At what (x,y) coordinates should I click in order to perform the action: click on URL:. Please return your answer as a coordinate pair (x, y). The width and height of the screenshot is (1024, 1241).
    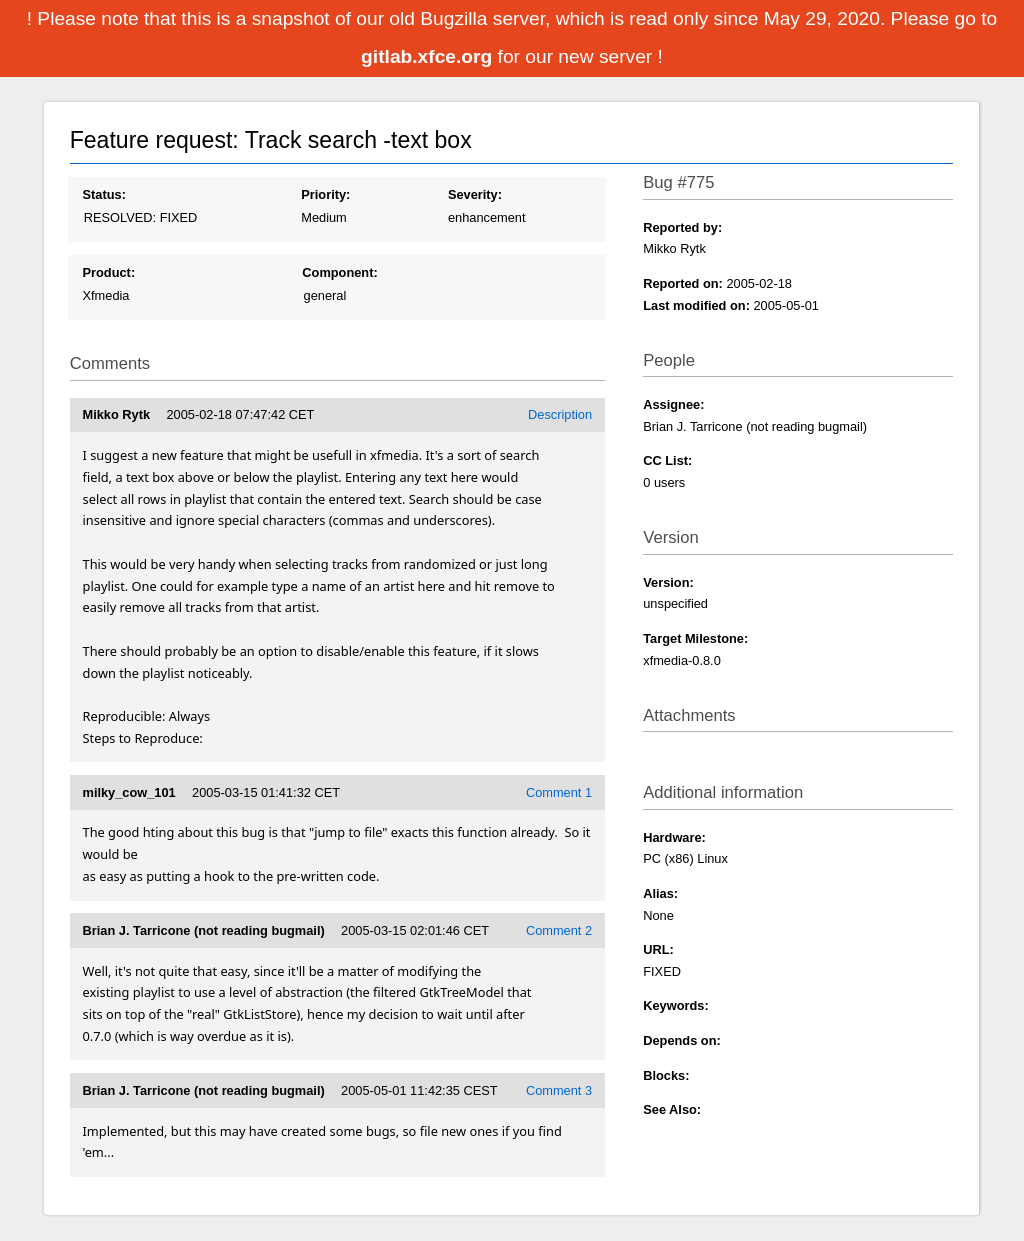
    Looking at the image, I should click on (658, 949).